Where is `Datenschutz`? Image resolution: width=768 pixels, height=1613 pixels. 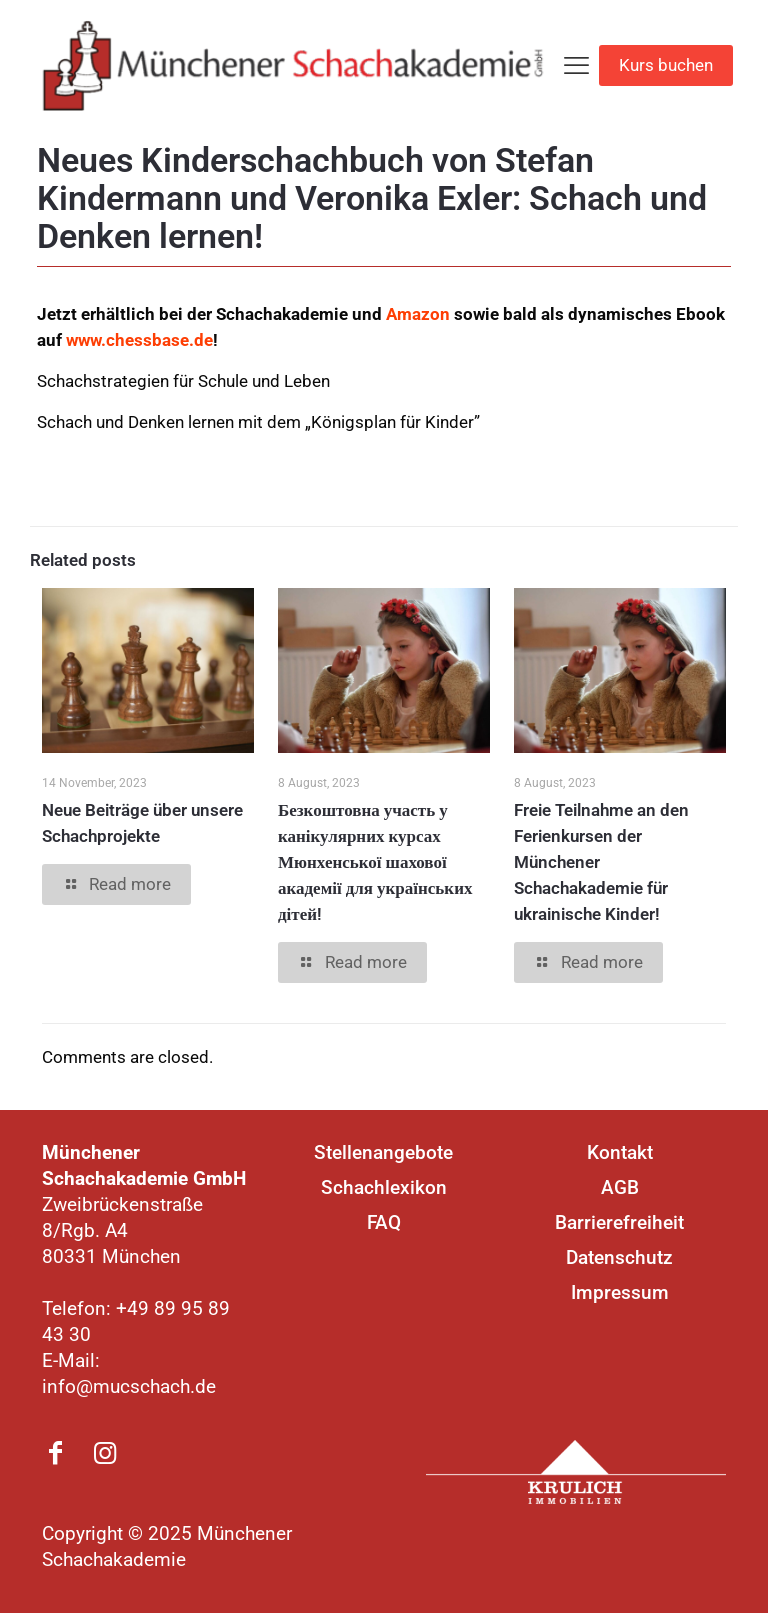 Datenschutz is located at coordinates (619, 1257).